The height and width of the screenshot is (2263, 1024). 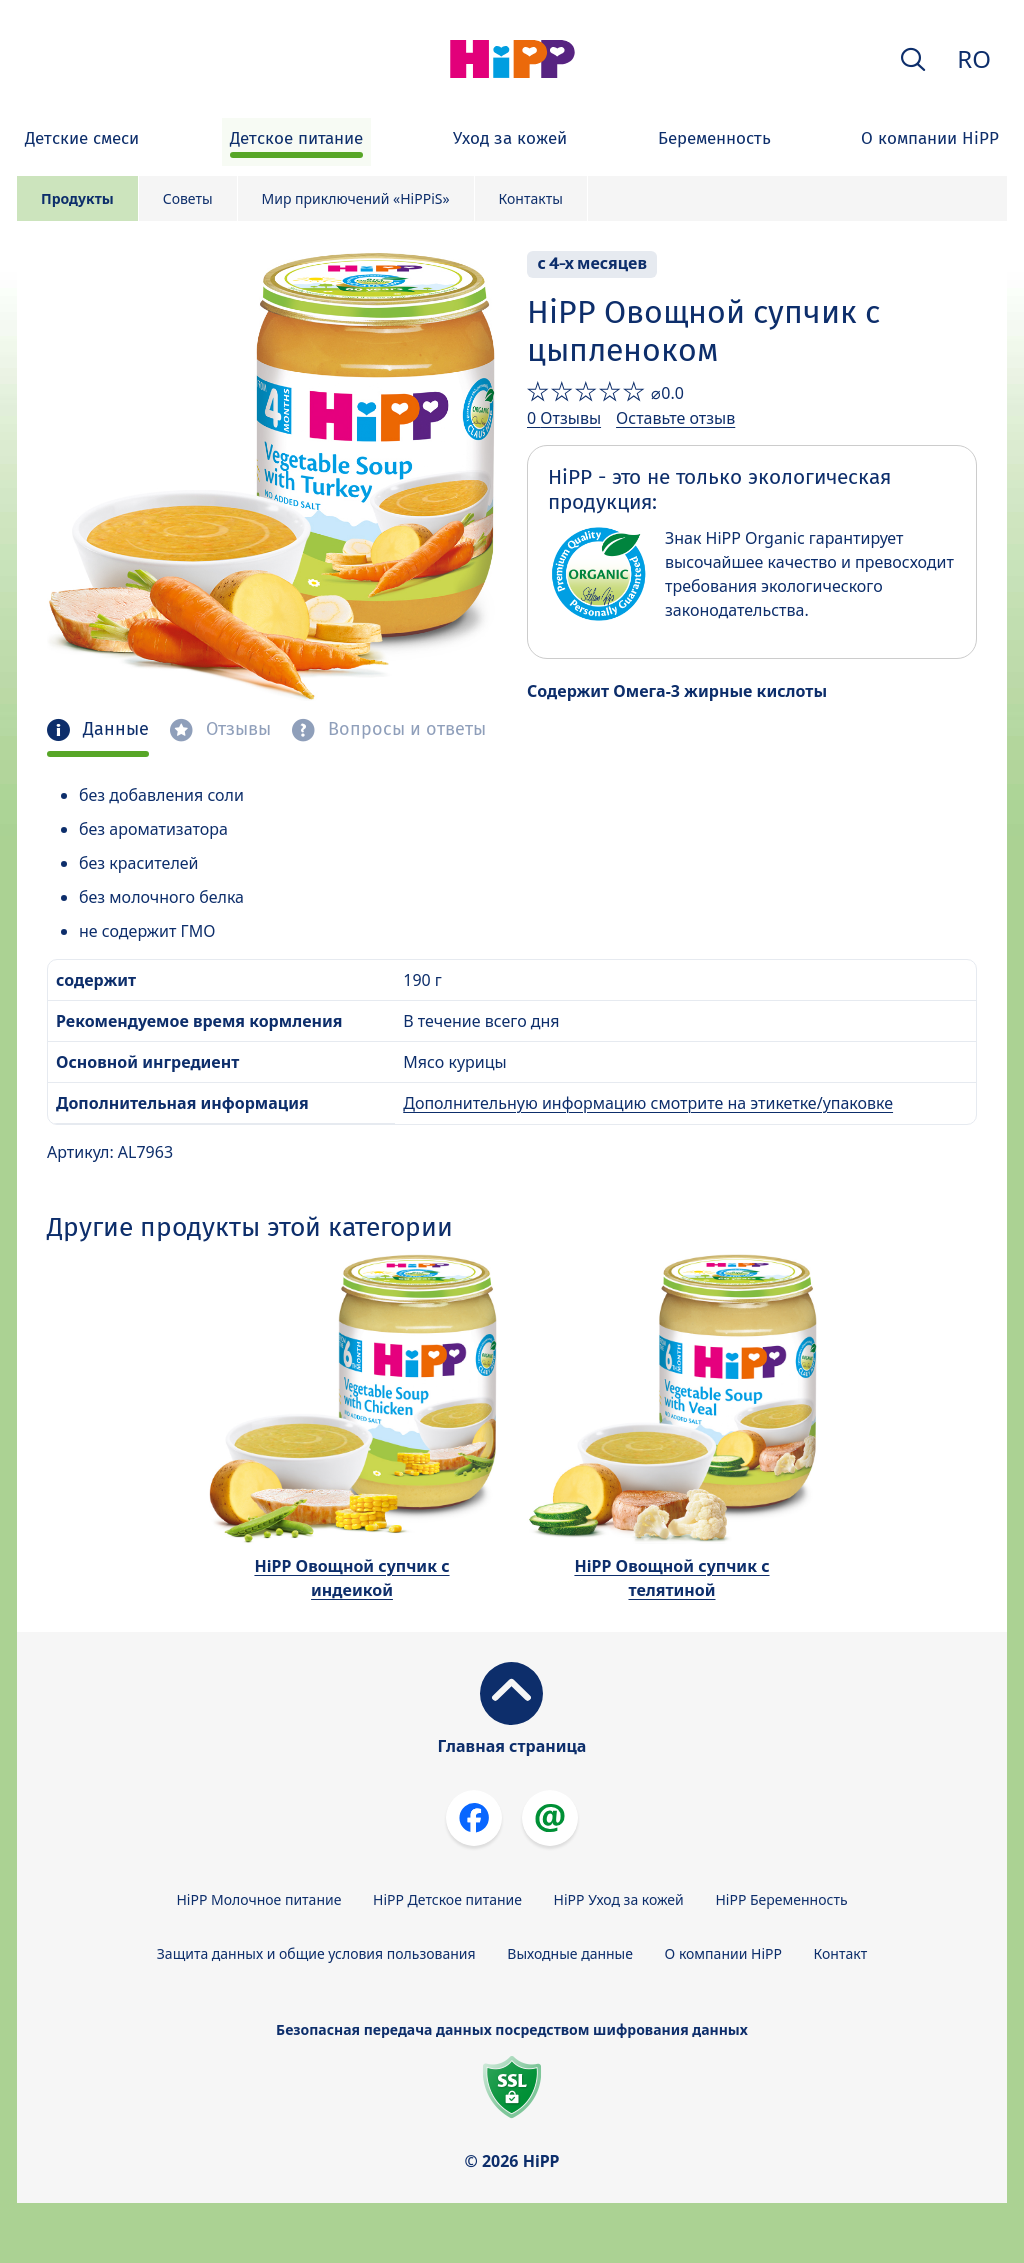 What do you see at coordinates (648, 1103) in the screenshot?
I see `Дополнительную информацию смотрите на этикетке/упаковке` at bounding box center [648, 1103].